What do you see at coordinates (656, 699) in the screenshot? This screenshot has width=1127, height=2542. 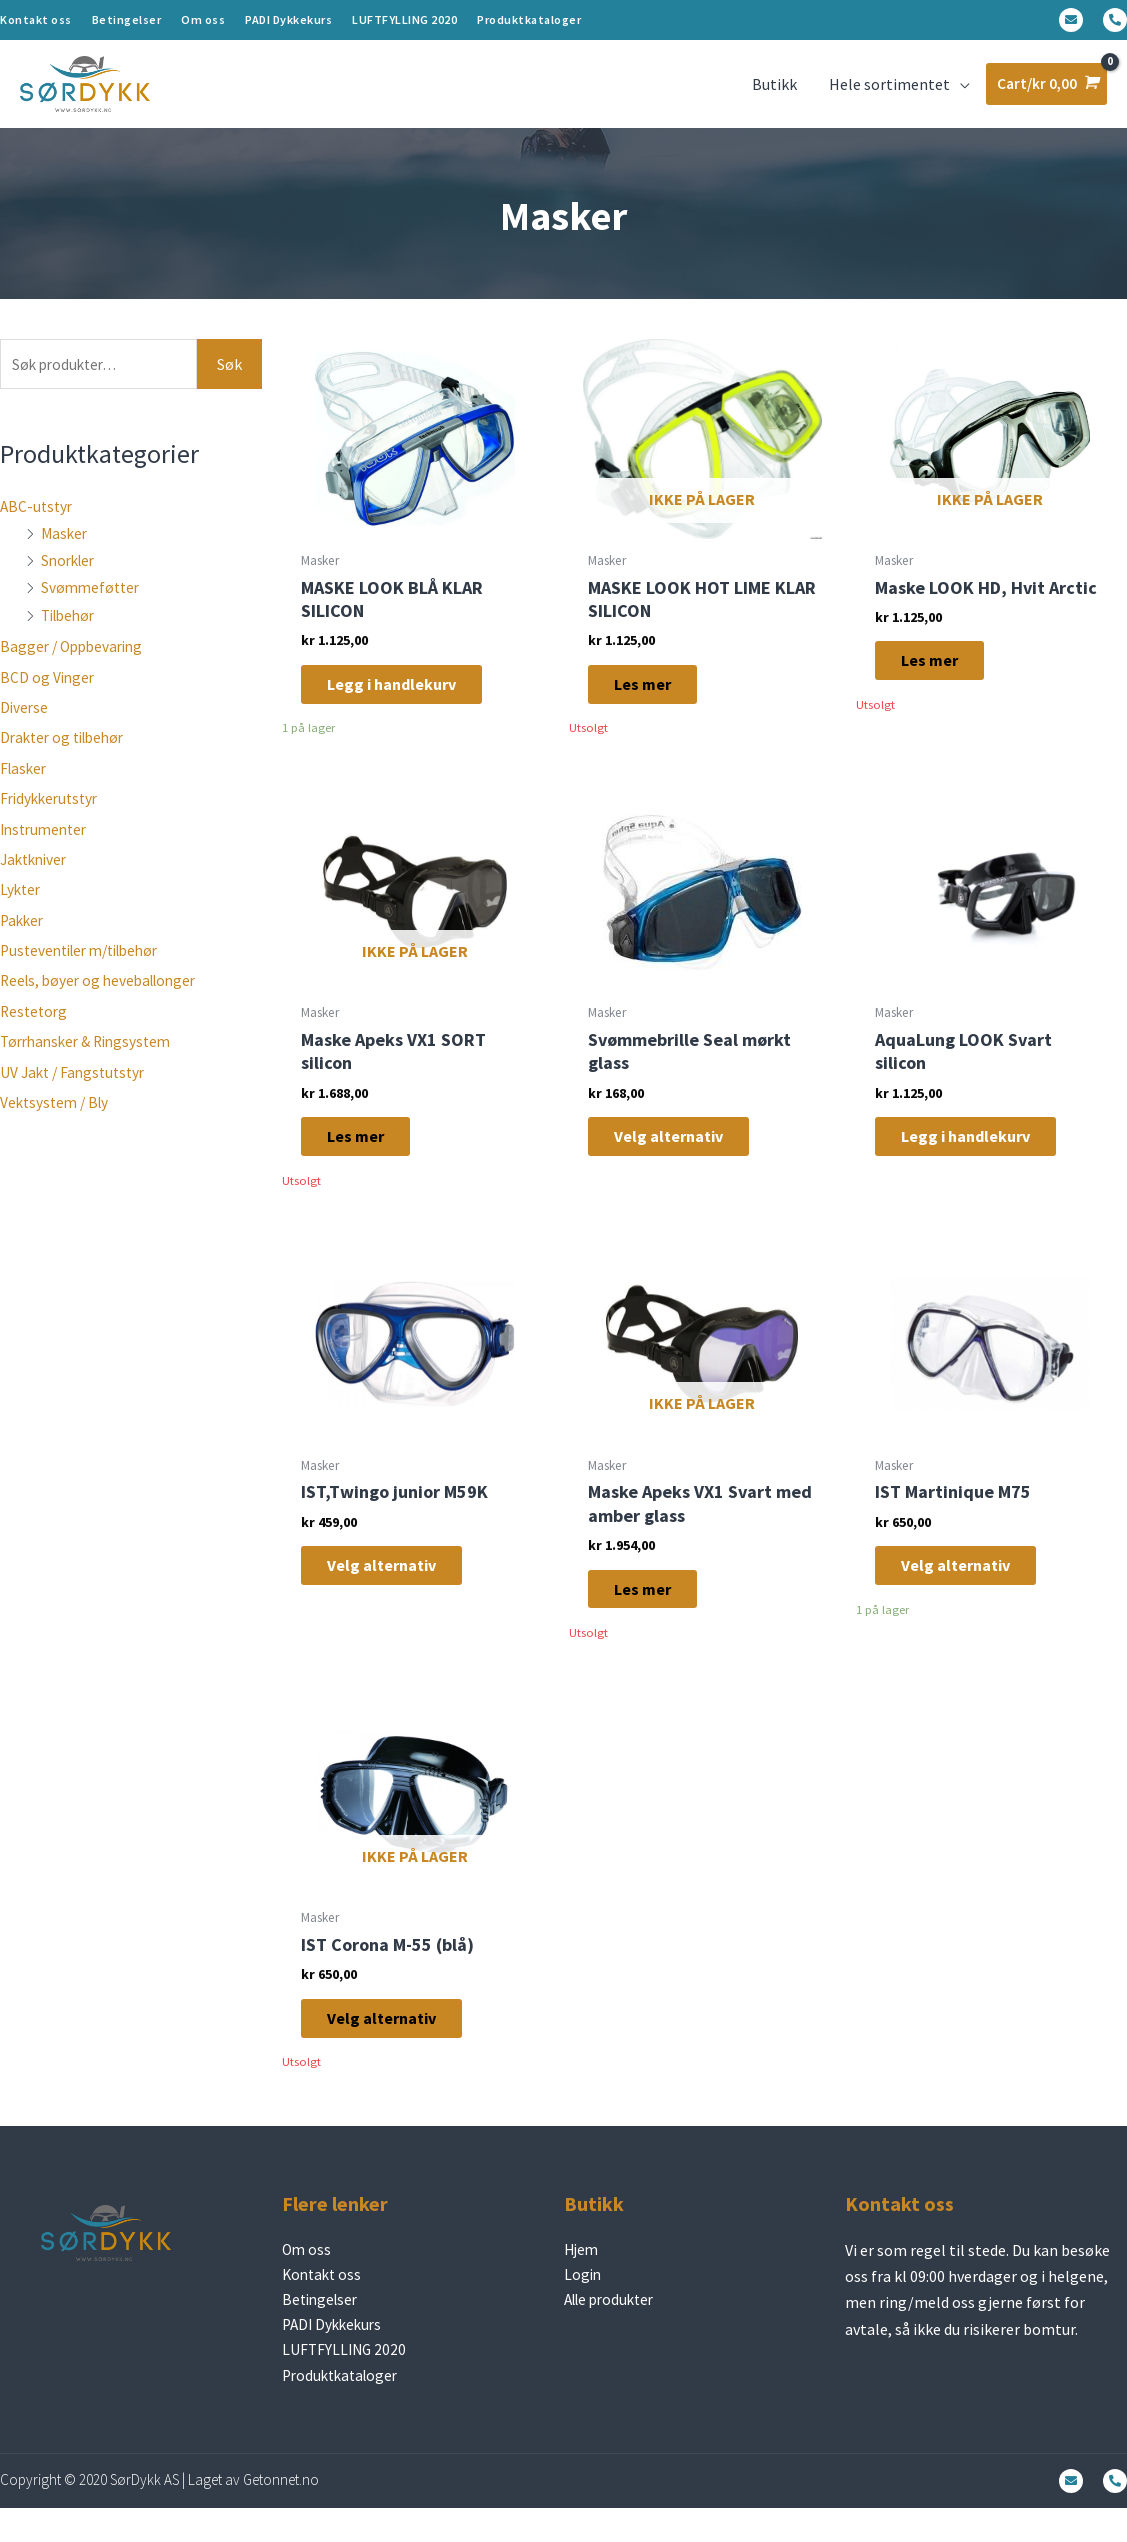 I see `Les mer [Les mer om «MASKE LOOK HOT LIME KLAR SILICON»]` at bounding box center [656, 699].